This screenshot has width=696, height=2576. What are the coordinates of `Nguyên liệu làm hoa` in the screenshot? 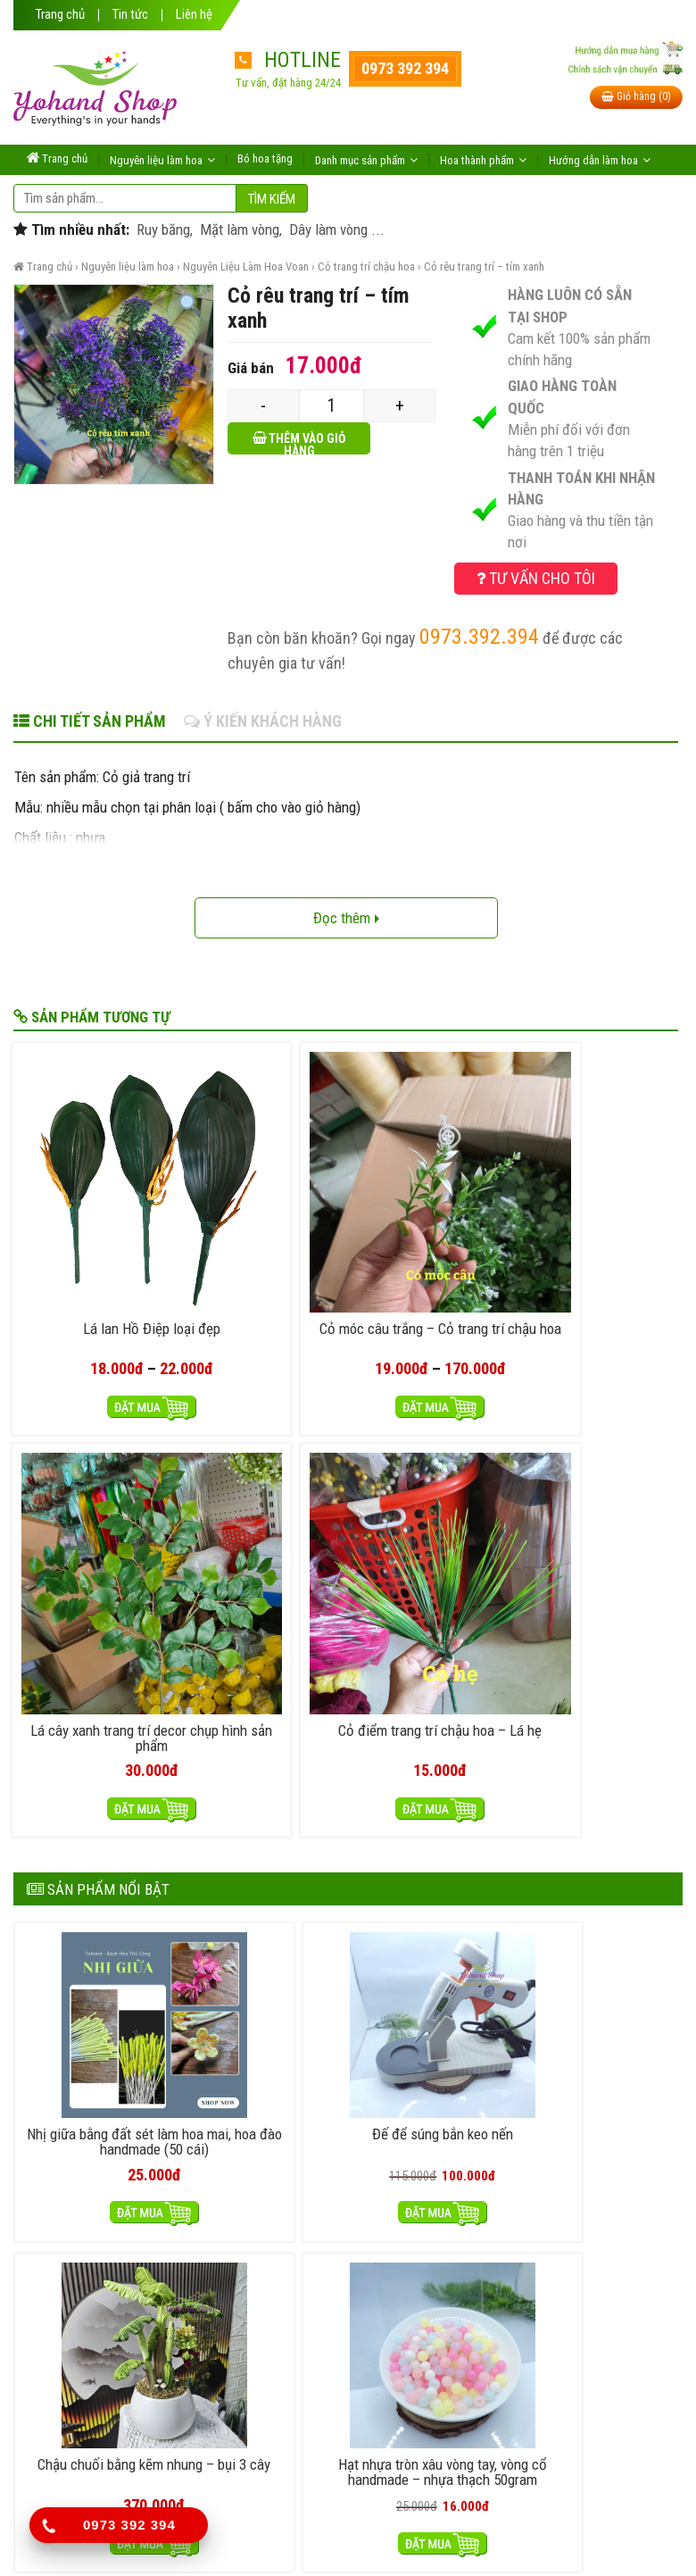 It's located at (127, 266).